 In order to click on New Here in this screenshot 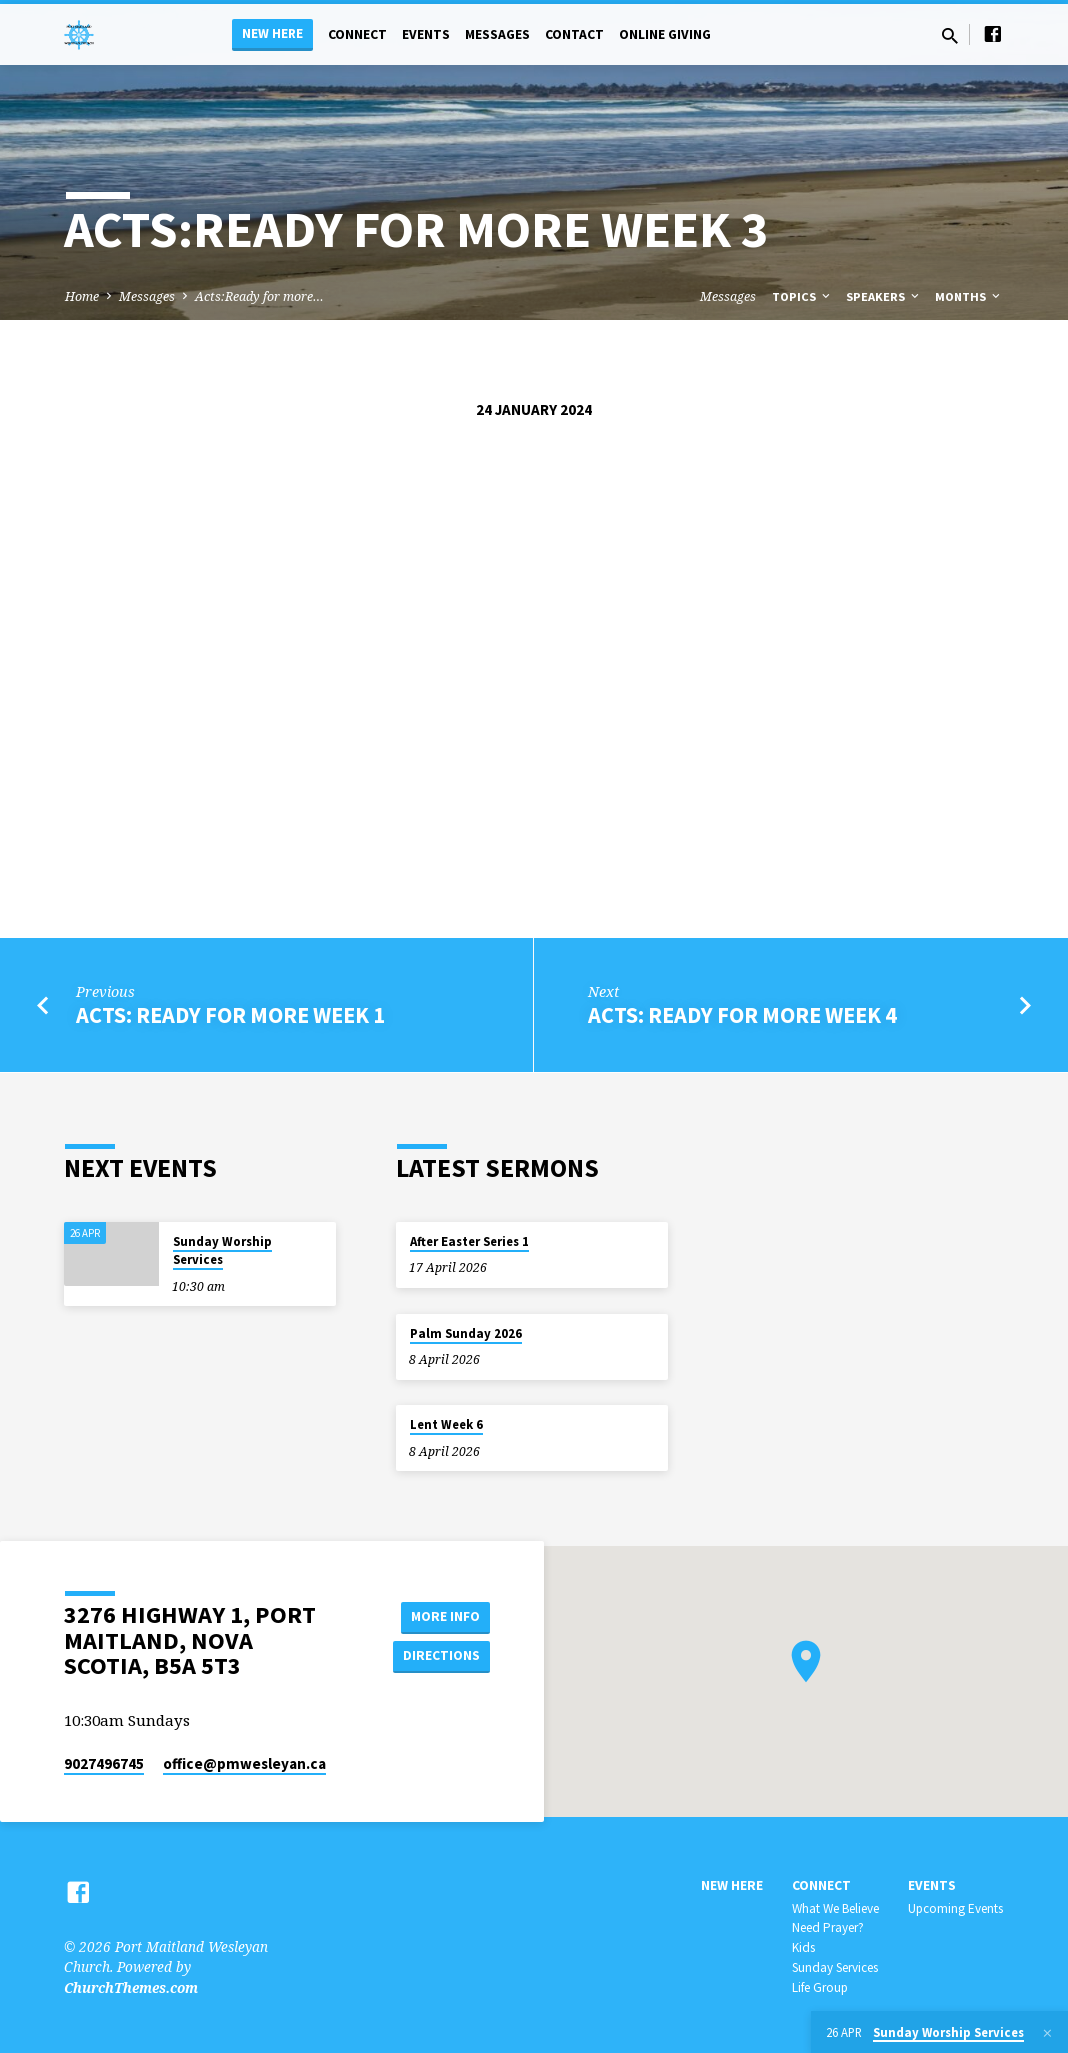, I will do `click(272, 33)`.